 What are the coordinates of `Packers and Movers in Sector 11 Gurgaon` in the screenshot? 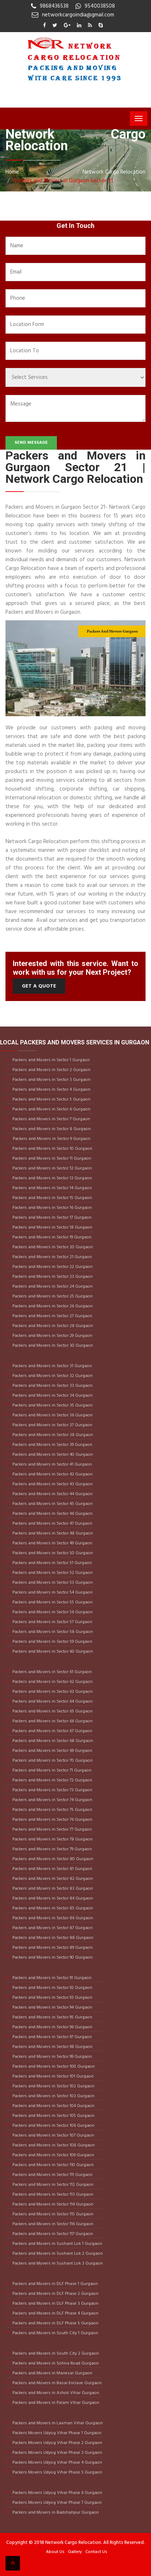 It's located at (51, 1158).